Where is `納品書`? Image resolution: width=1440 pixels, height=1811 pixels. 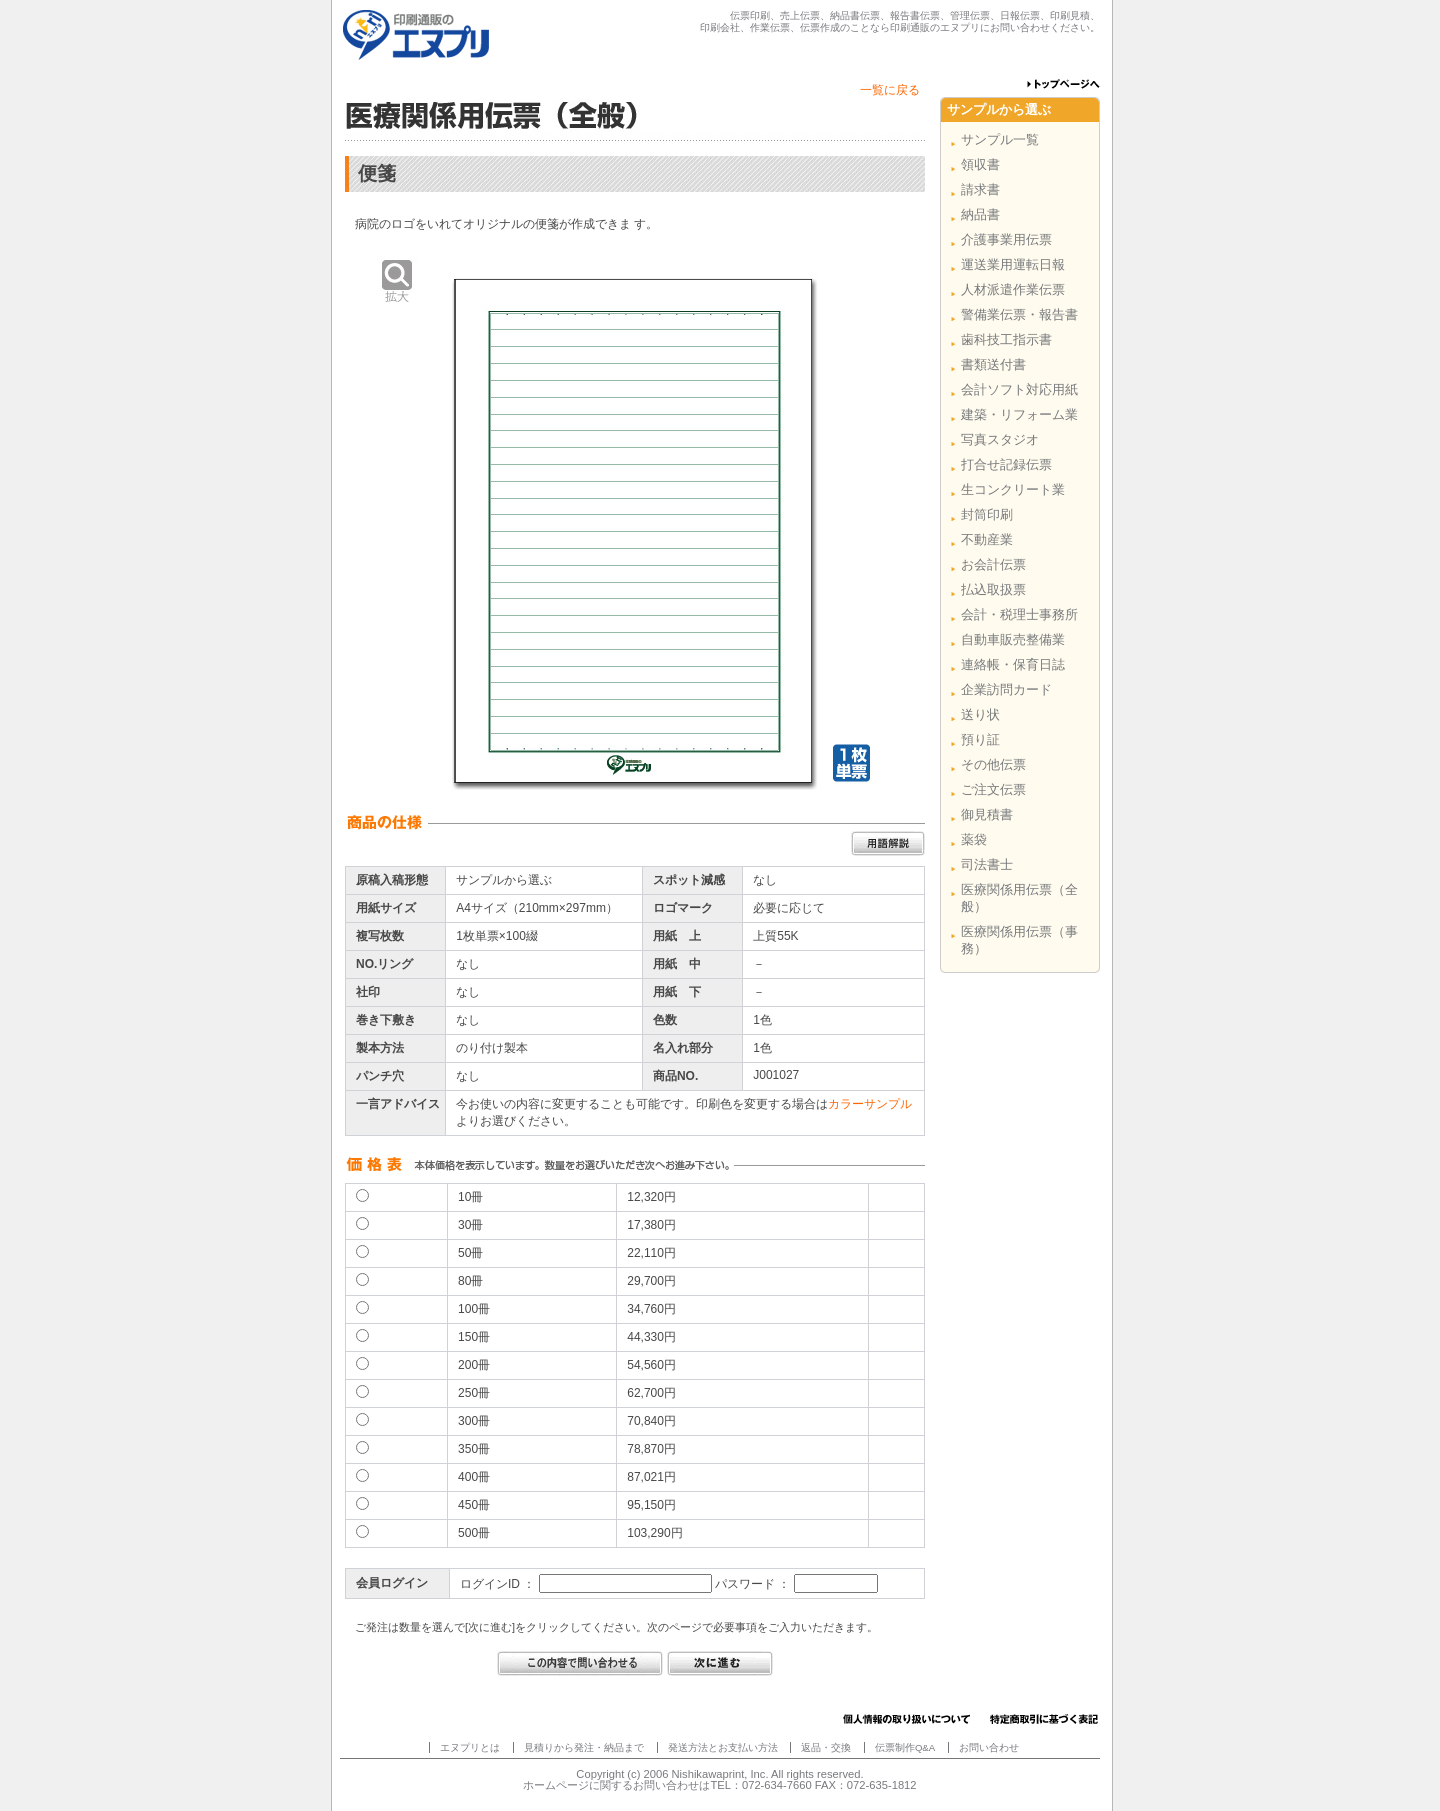 納品書 is located at coordinates (980, 214).